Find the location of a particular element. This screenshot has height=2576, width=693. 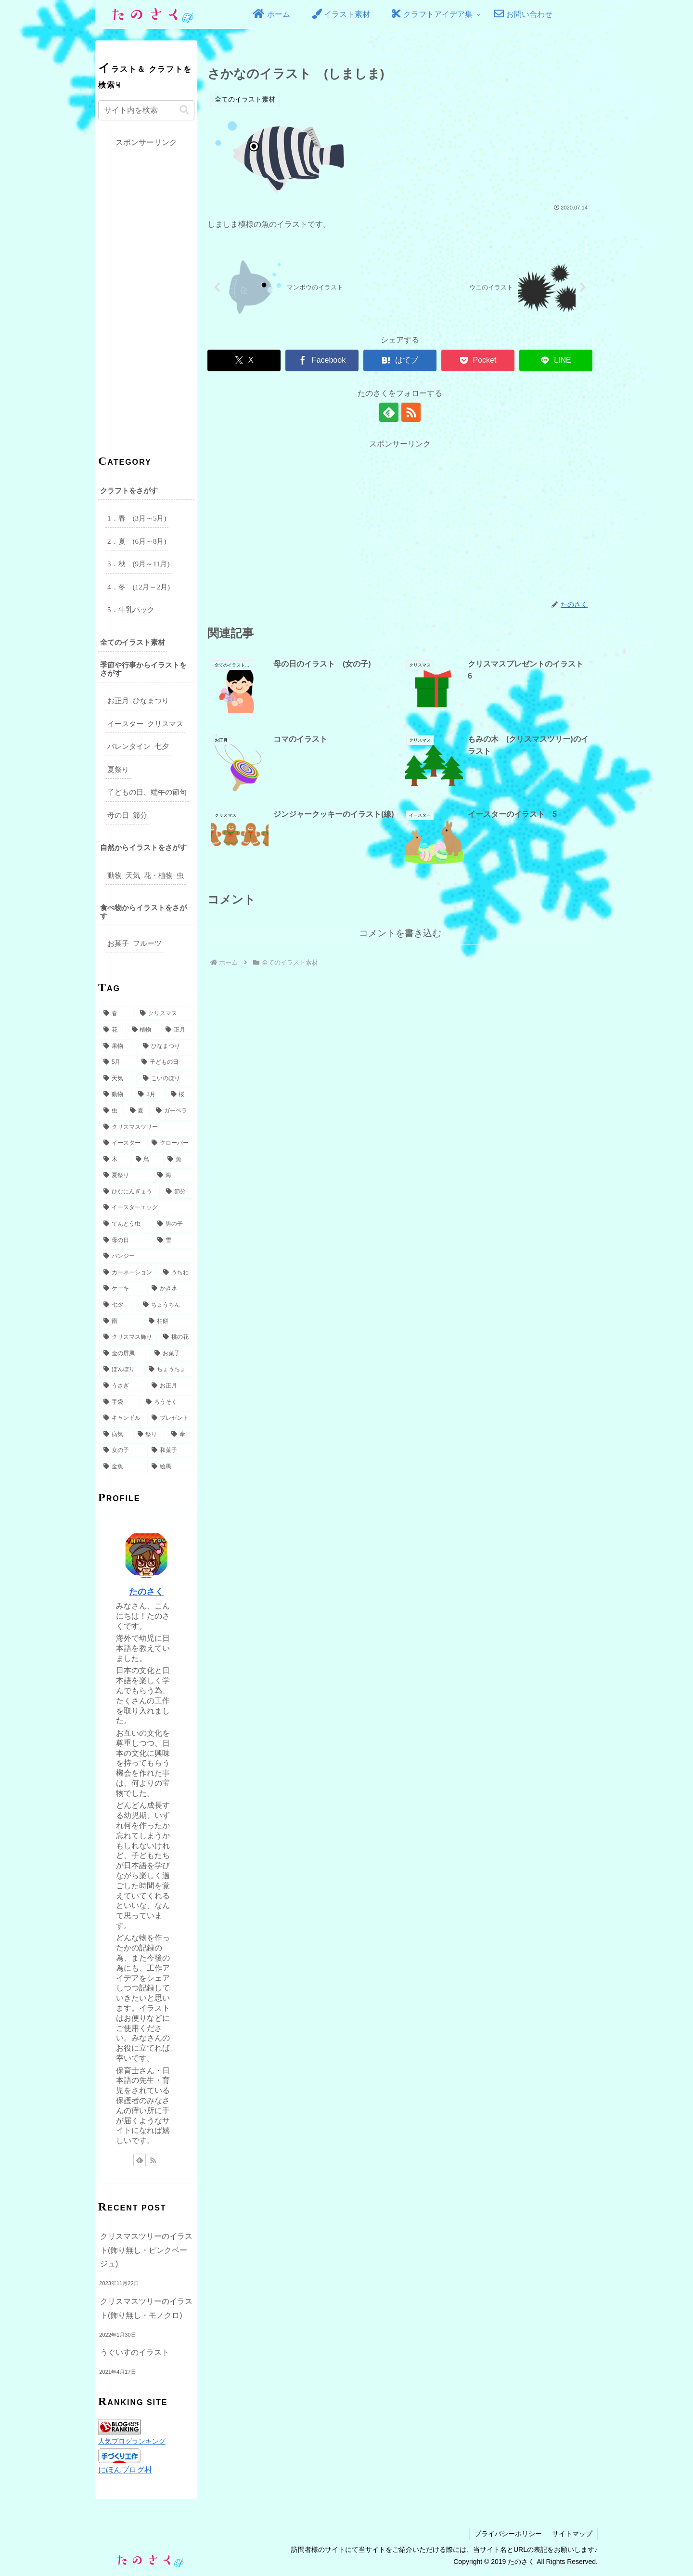

[LINEでシェア] is located at coordinates (555, 360).